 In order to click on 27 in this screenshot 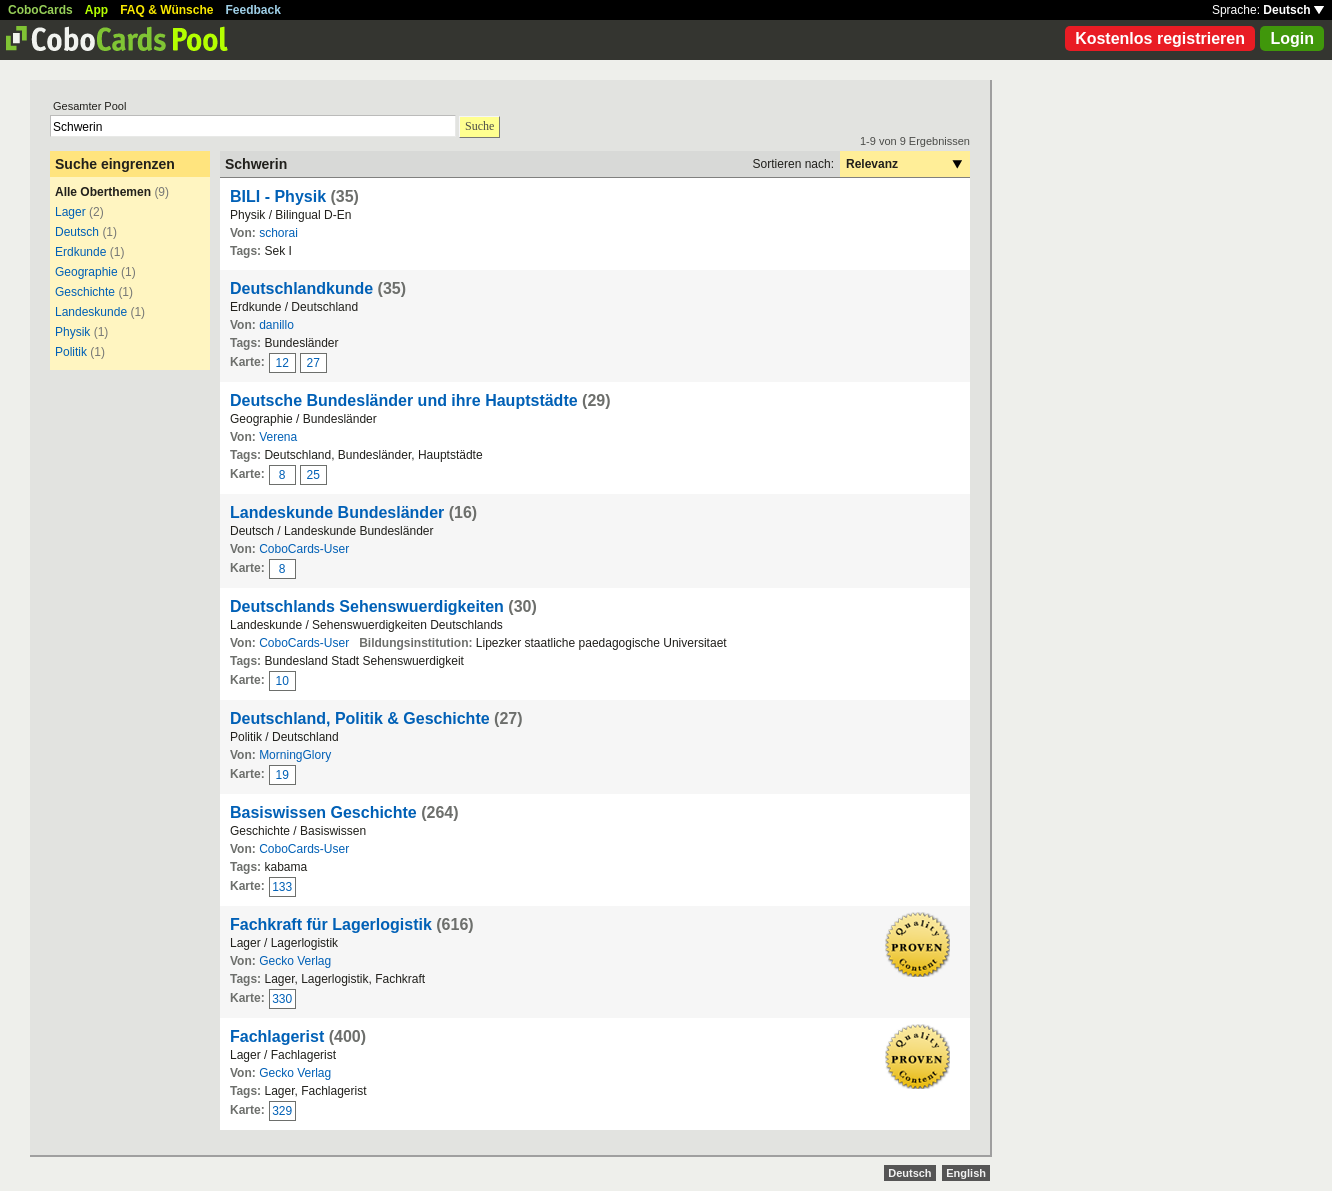, I will do `click(313, 363)`.